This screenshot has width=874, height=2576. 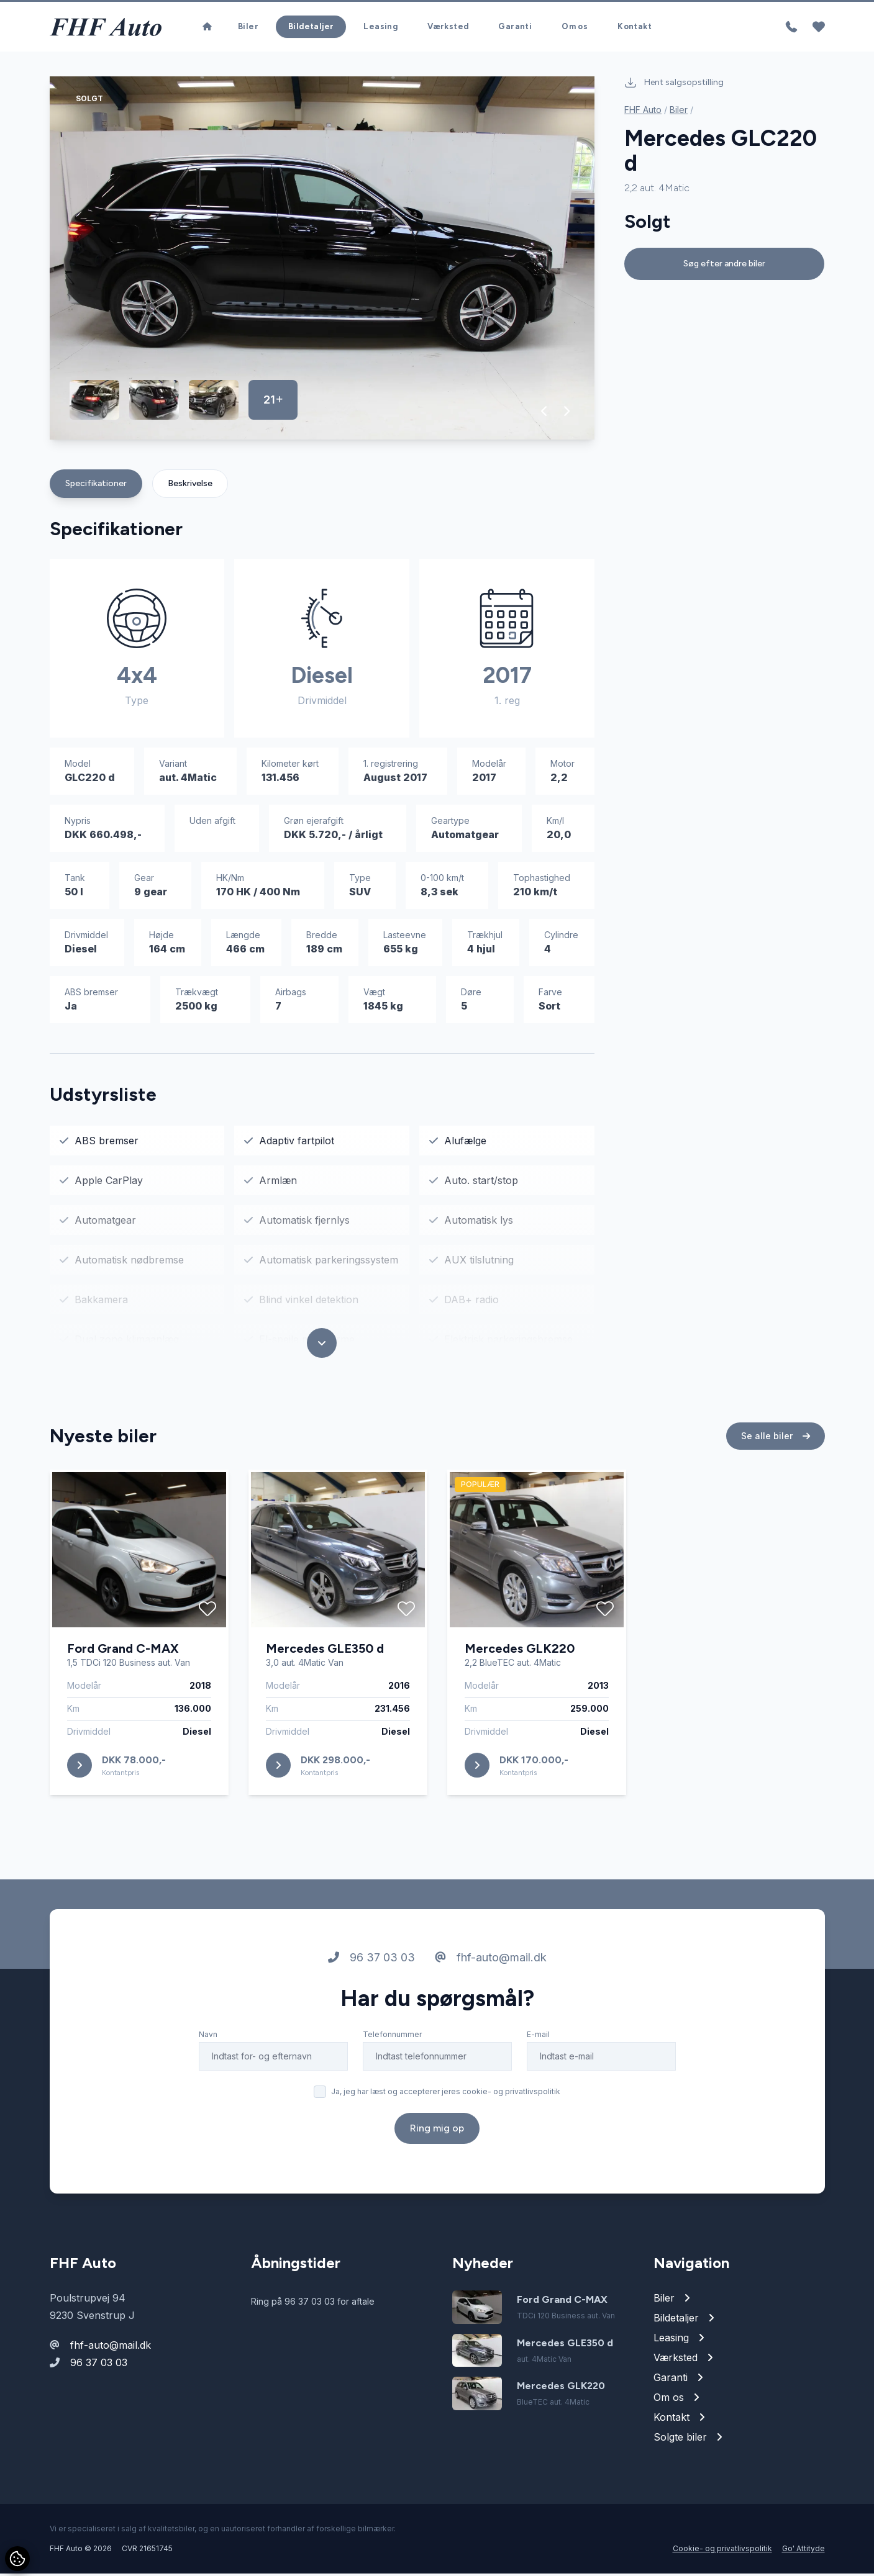 What do you see at coordinates (380, 27) in the screenshot?
I see `Leasing` at bounding box center [380, 27].